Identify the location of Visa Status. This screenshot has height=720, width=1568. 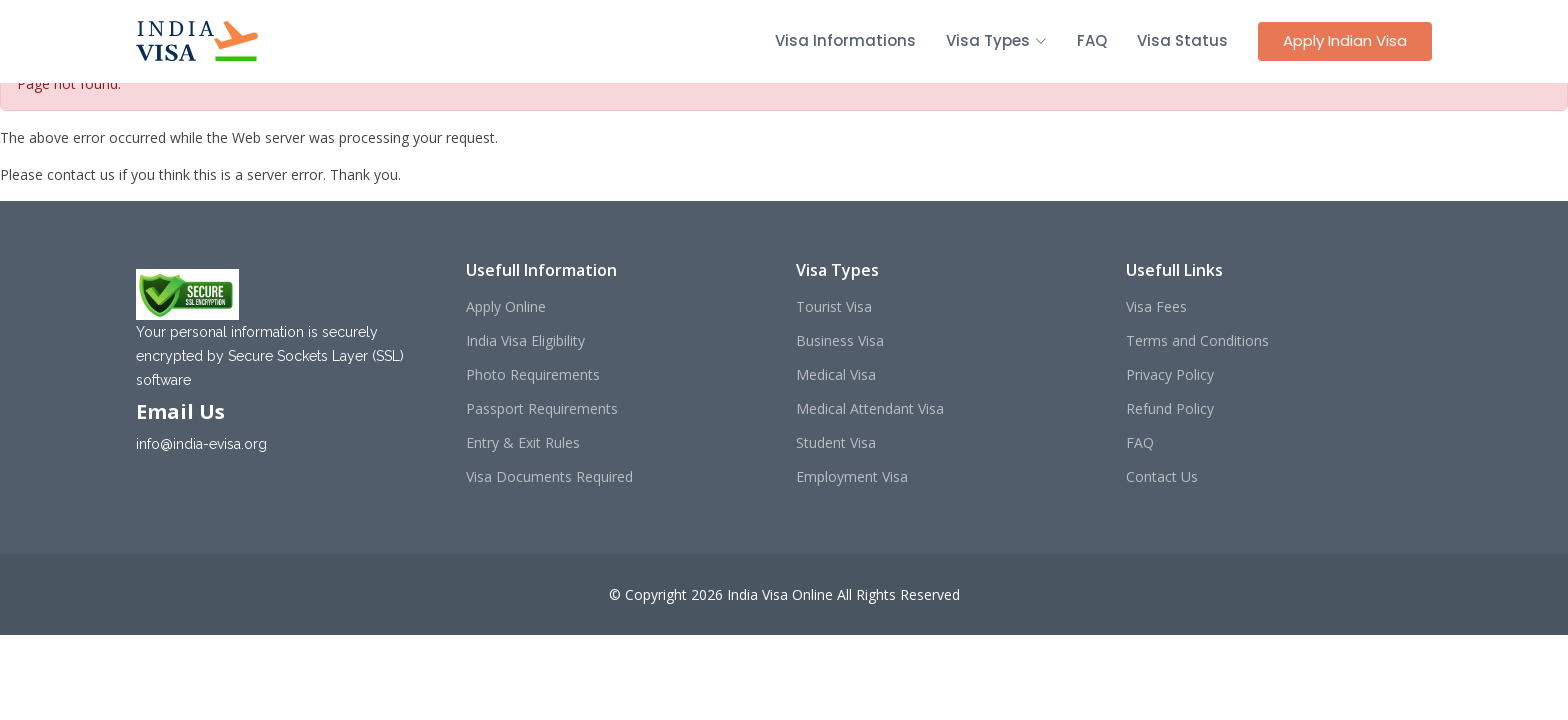
(1182, 40).